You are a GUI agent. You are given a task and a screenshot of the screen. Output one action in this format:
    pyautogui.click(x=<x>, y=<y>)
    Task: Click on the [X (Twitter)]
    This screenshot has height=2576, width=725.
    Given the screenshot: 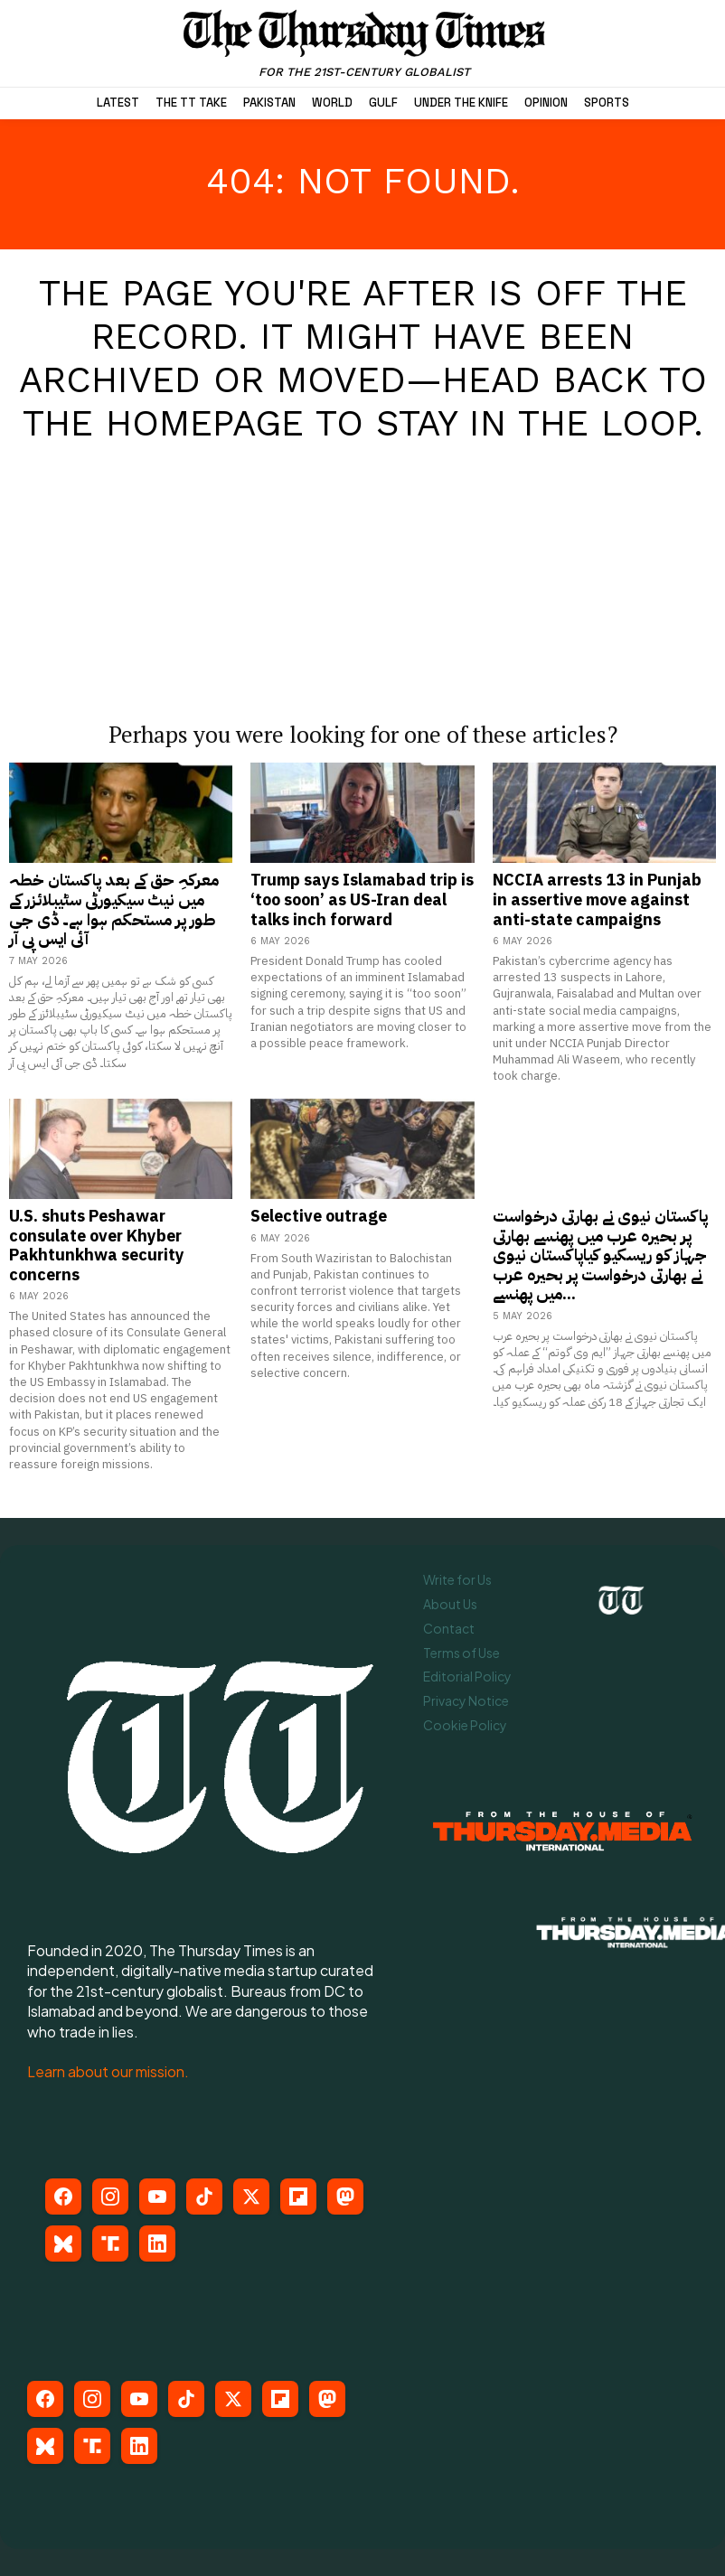 What is the action you would take?
    pyautogui.click(x=251, y=2196)
    